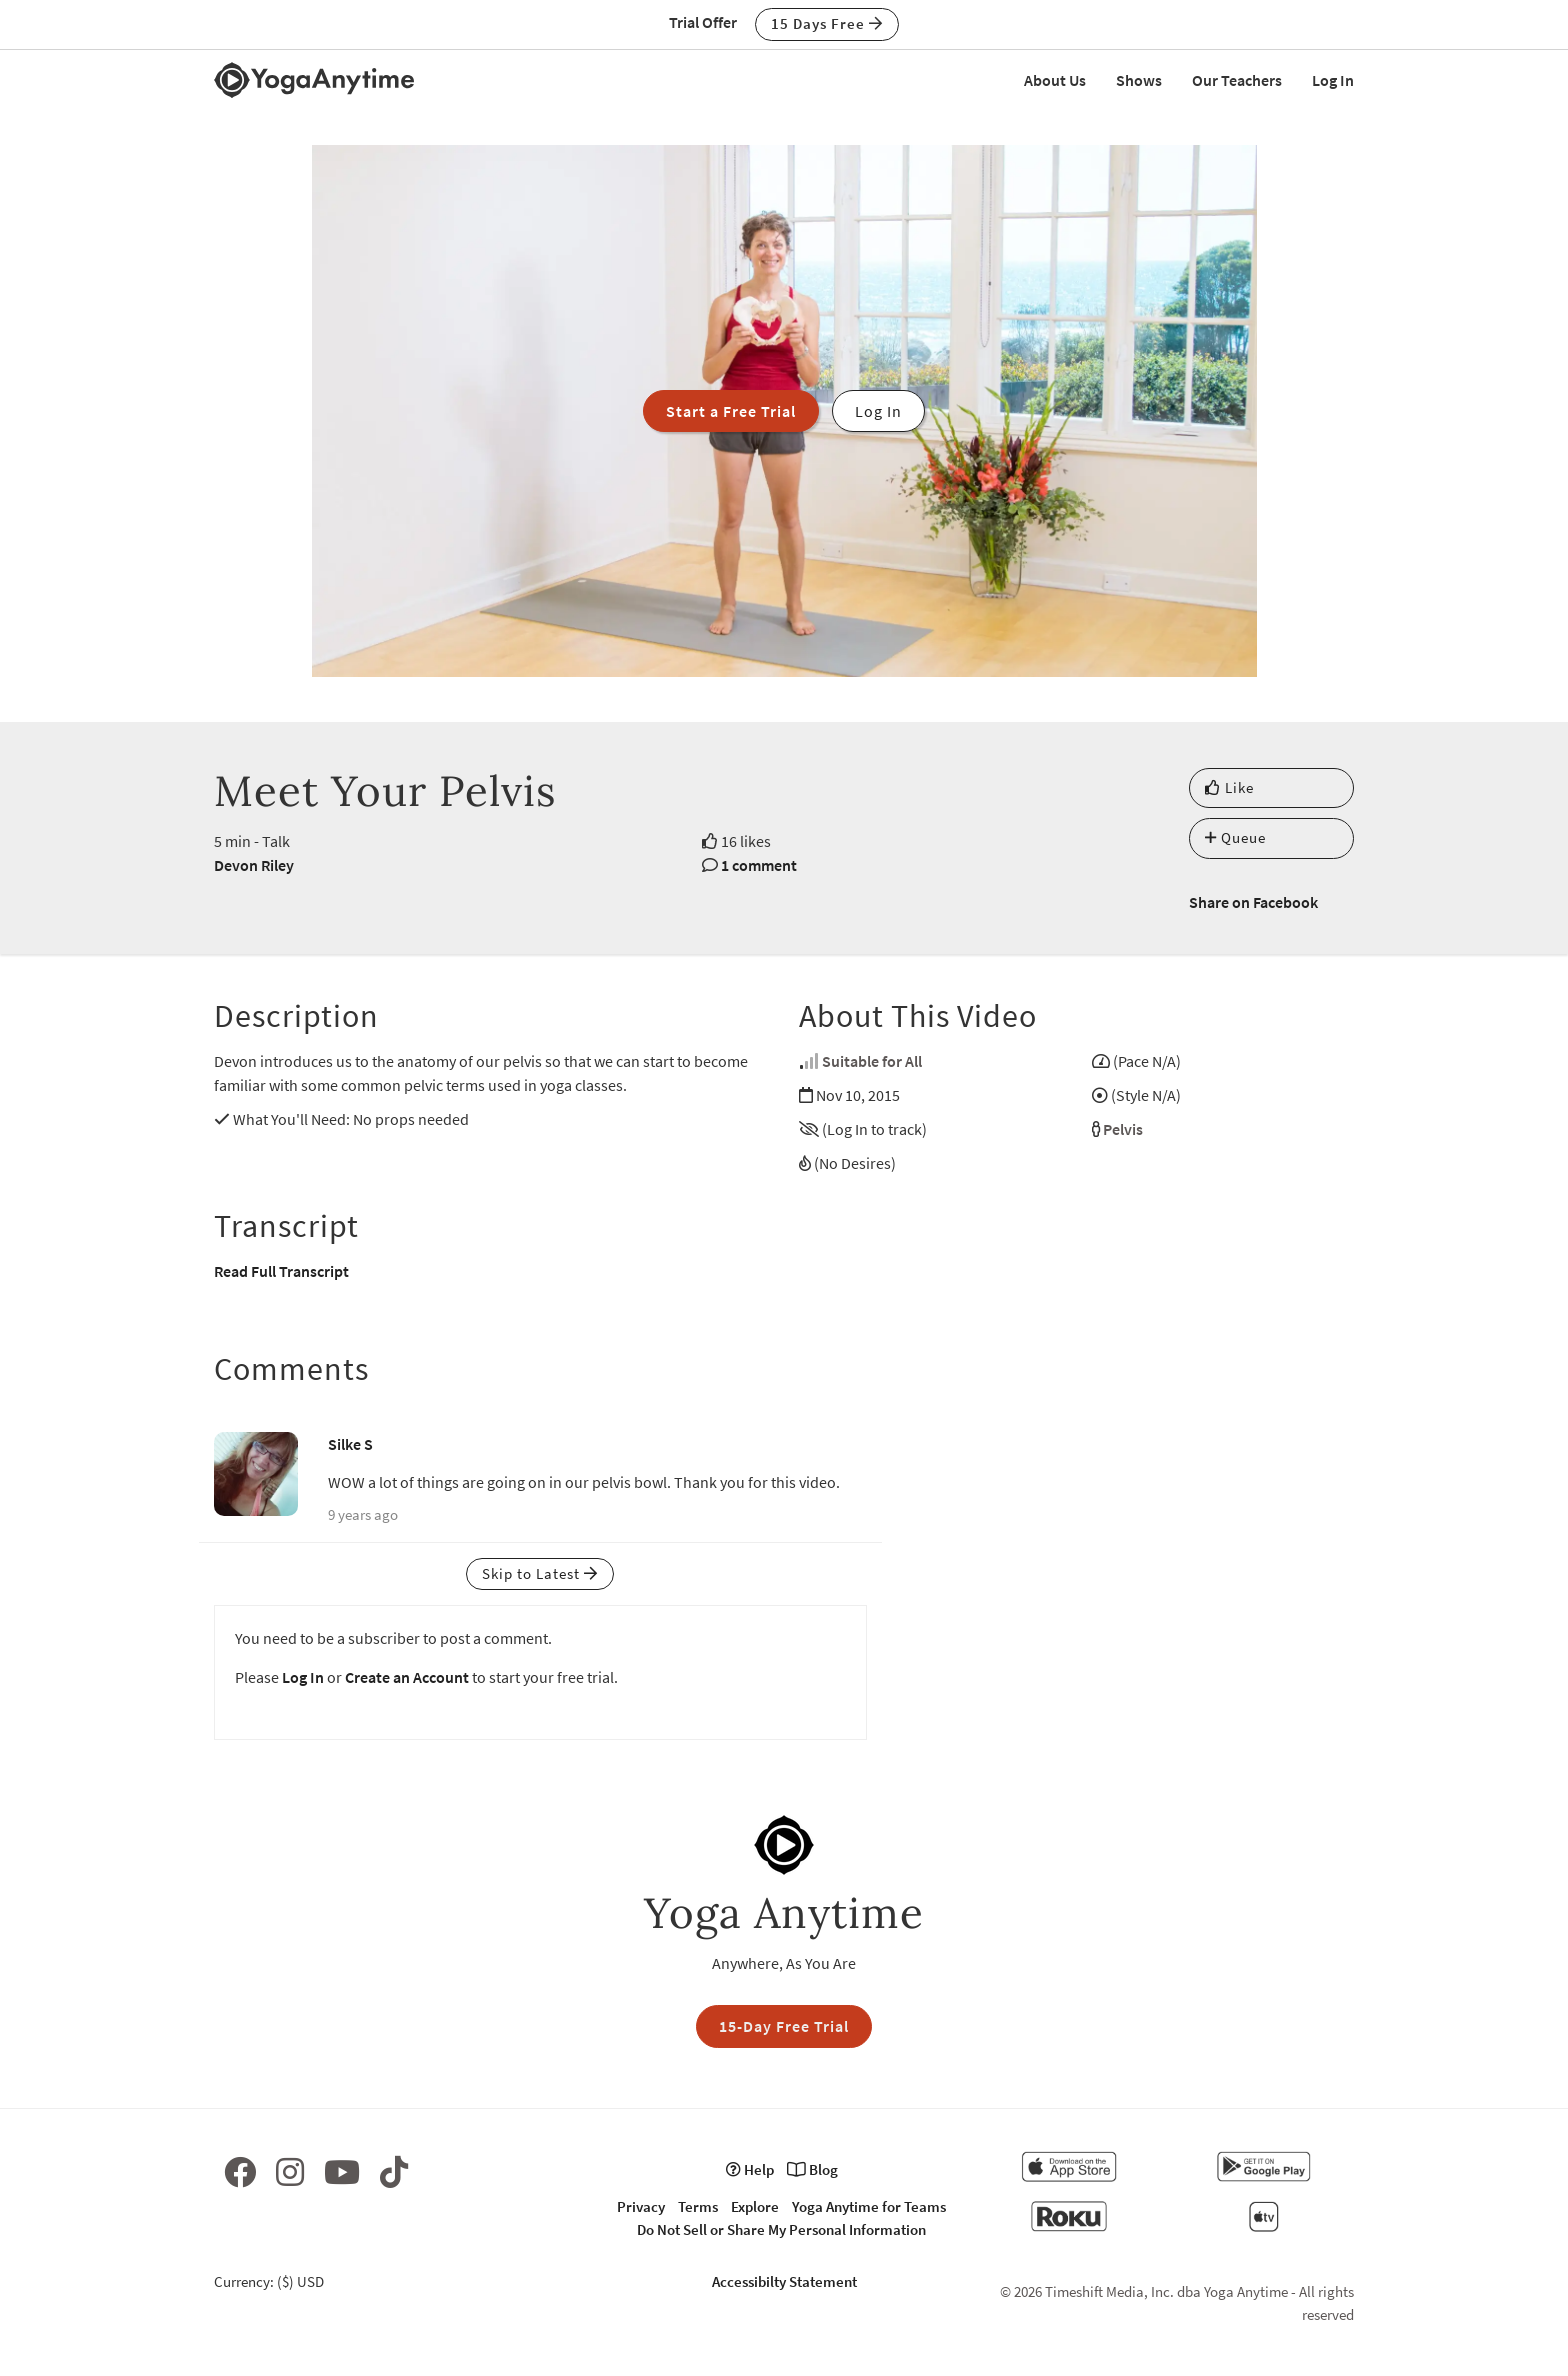  I want to click on Read Full Transcript, so click(281, 1271).